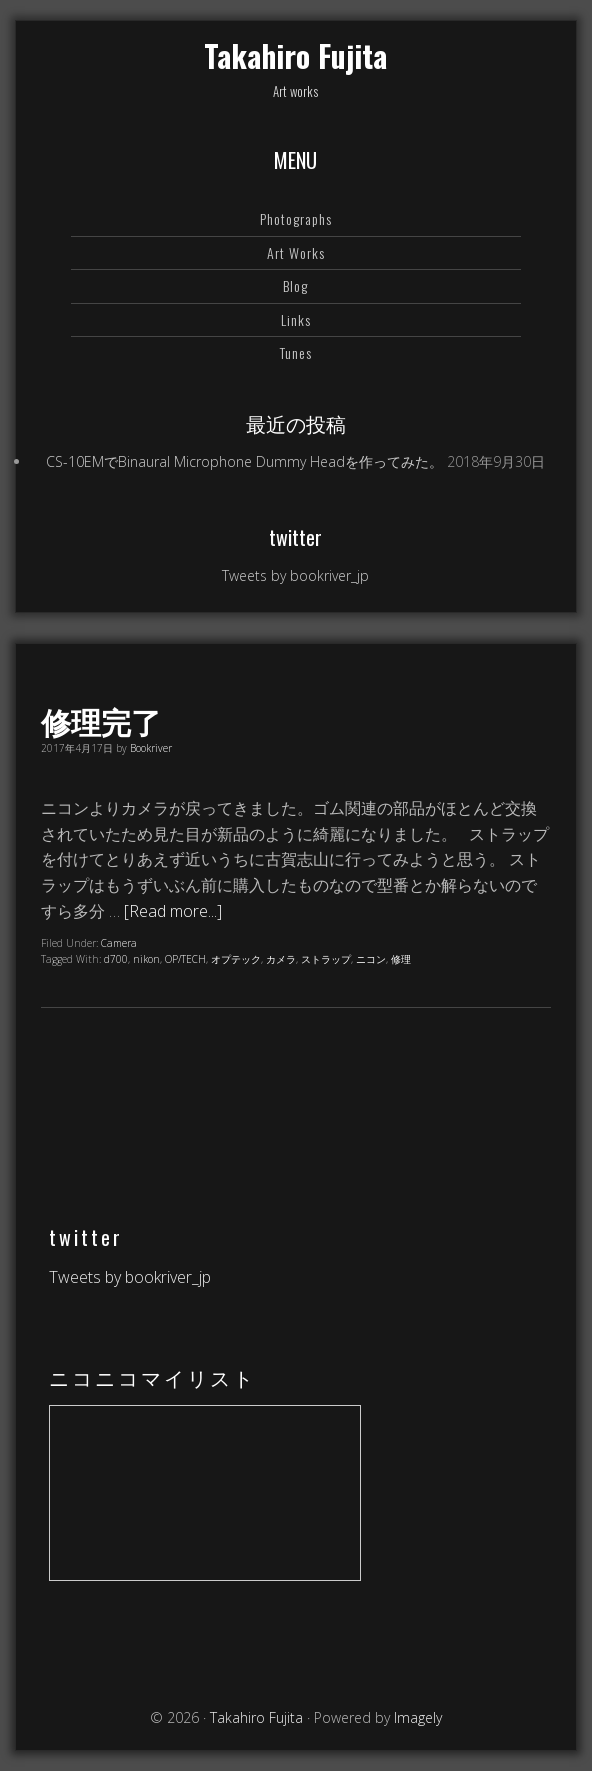  Describe the element at coordinates (101, 720) in the screenshot. I see `修理完了` at that location.